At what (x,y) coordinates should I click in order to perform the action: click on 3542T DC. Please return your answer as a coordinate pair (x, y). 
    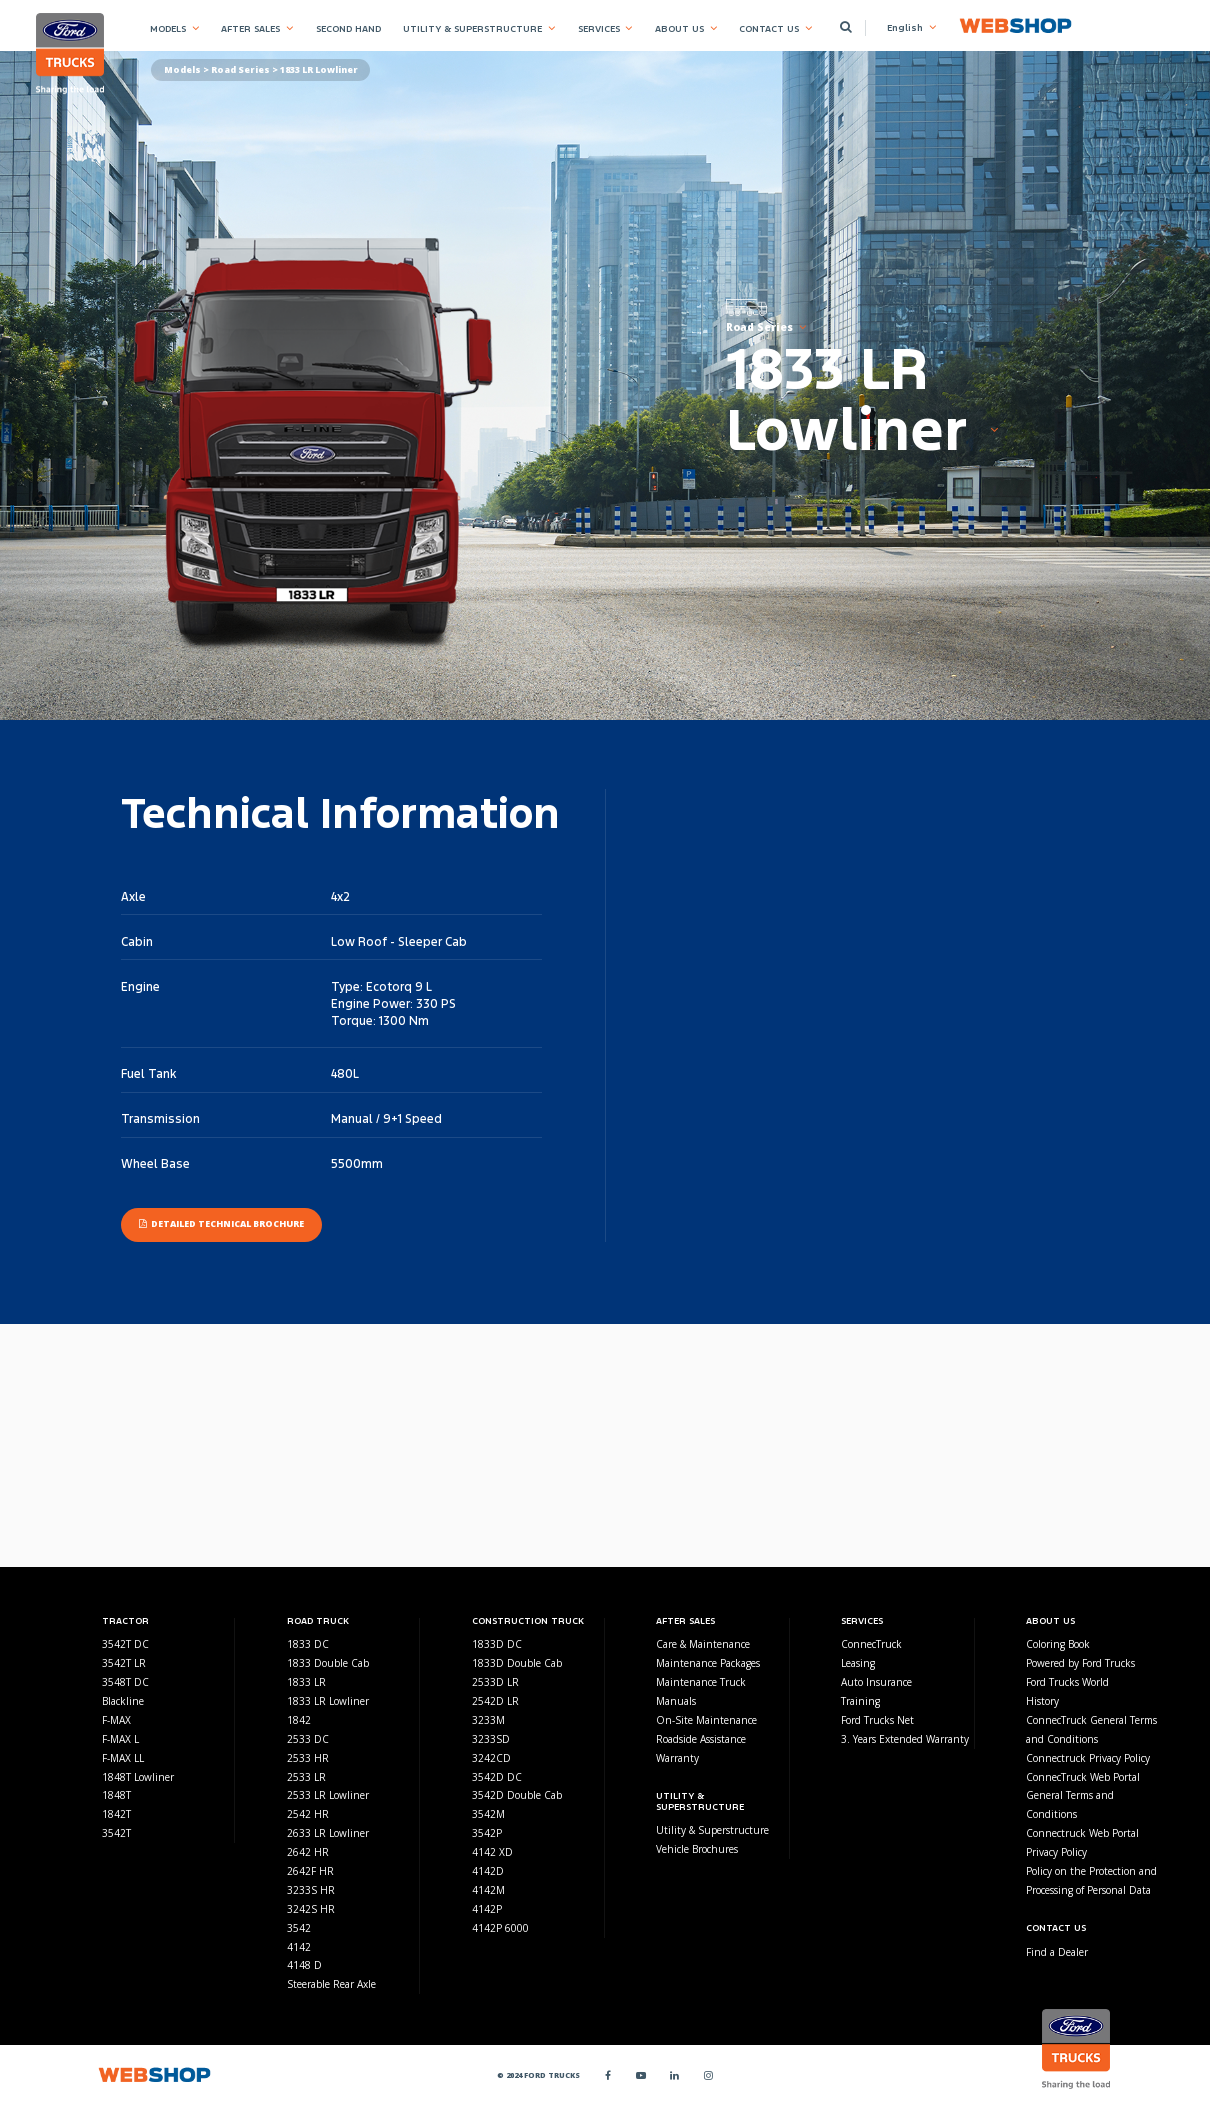
    Looking at the image, I should click on (125, 1644).